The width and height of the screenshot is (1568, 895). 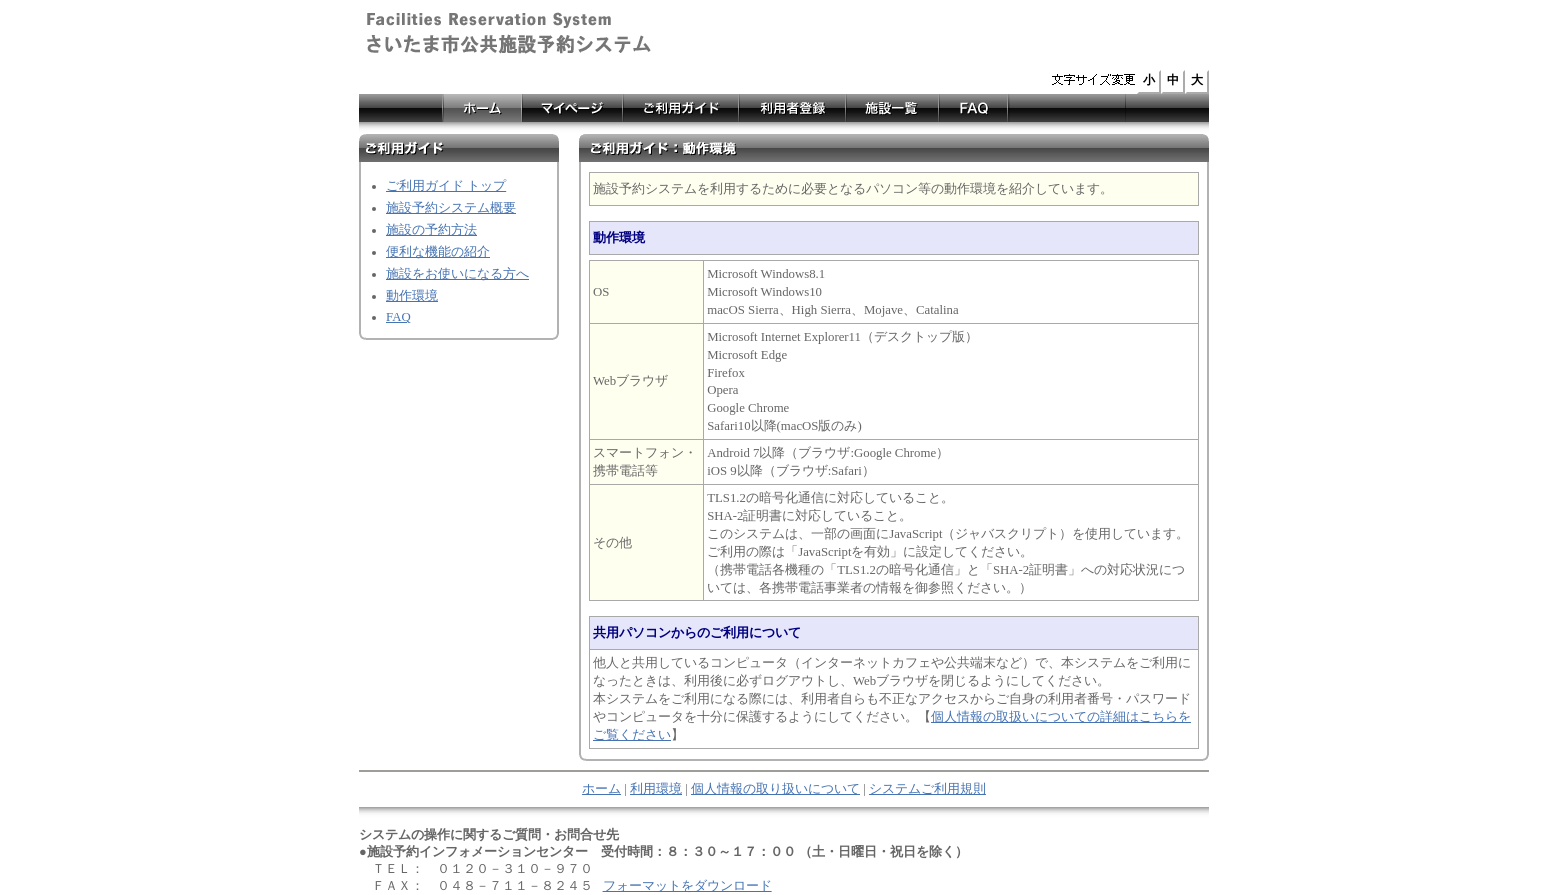 What do you see at coordinates (438, 252) in the screenshot?
I see `便利な機能の紹介` at bounding box center [438, 252].